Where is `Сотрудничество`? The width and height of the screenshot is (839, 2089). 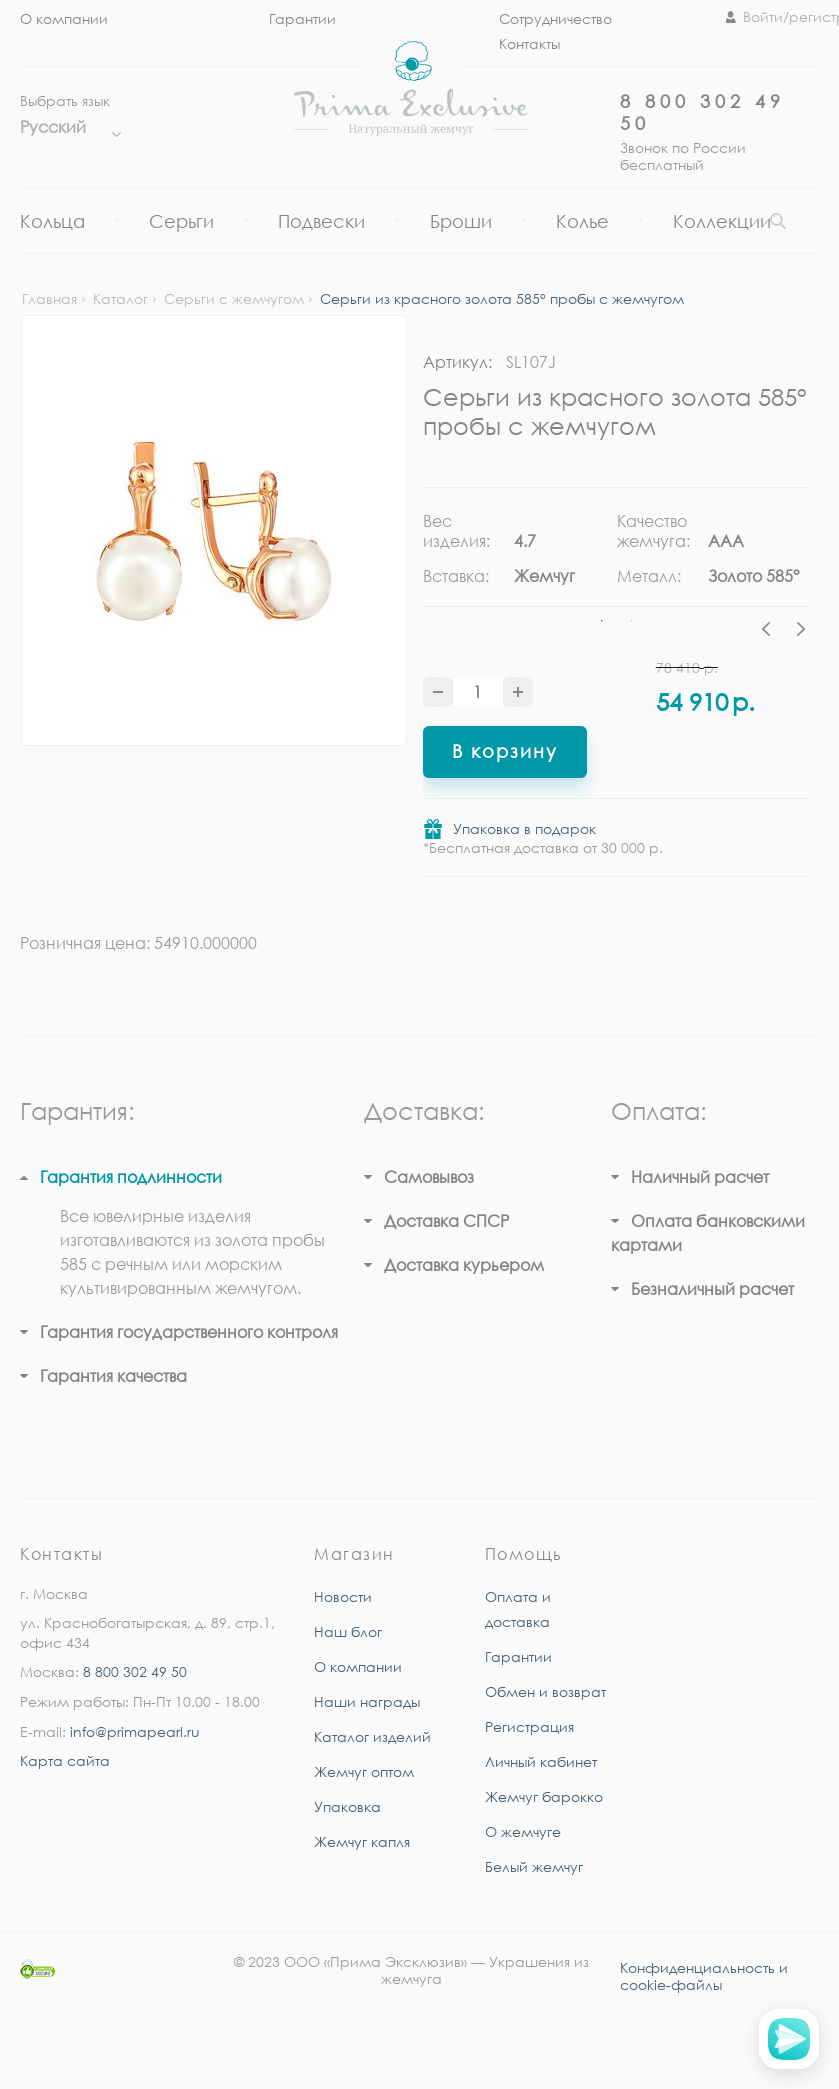 Сотрудничество is located at coordinates (555, 18).